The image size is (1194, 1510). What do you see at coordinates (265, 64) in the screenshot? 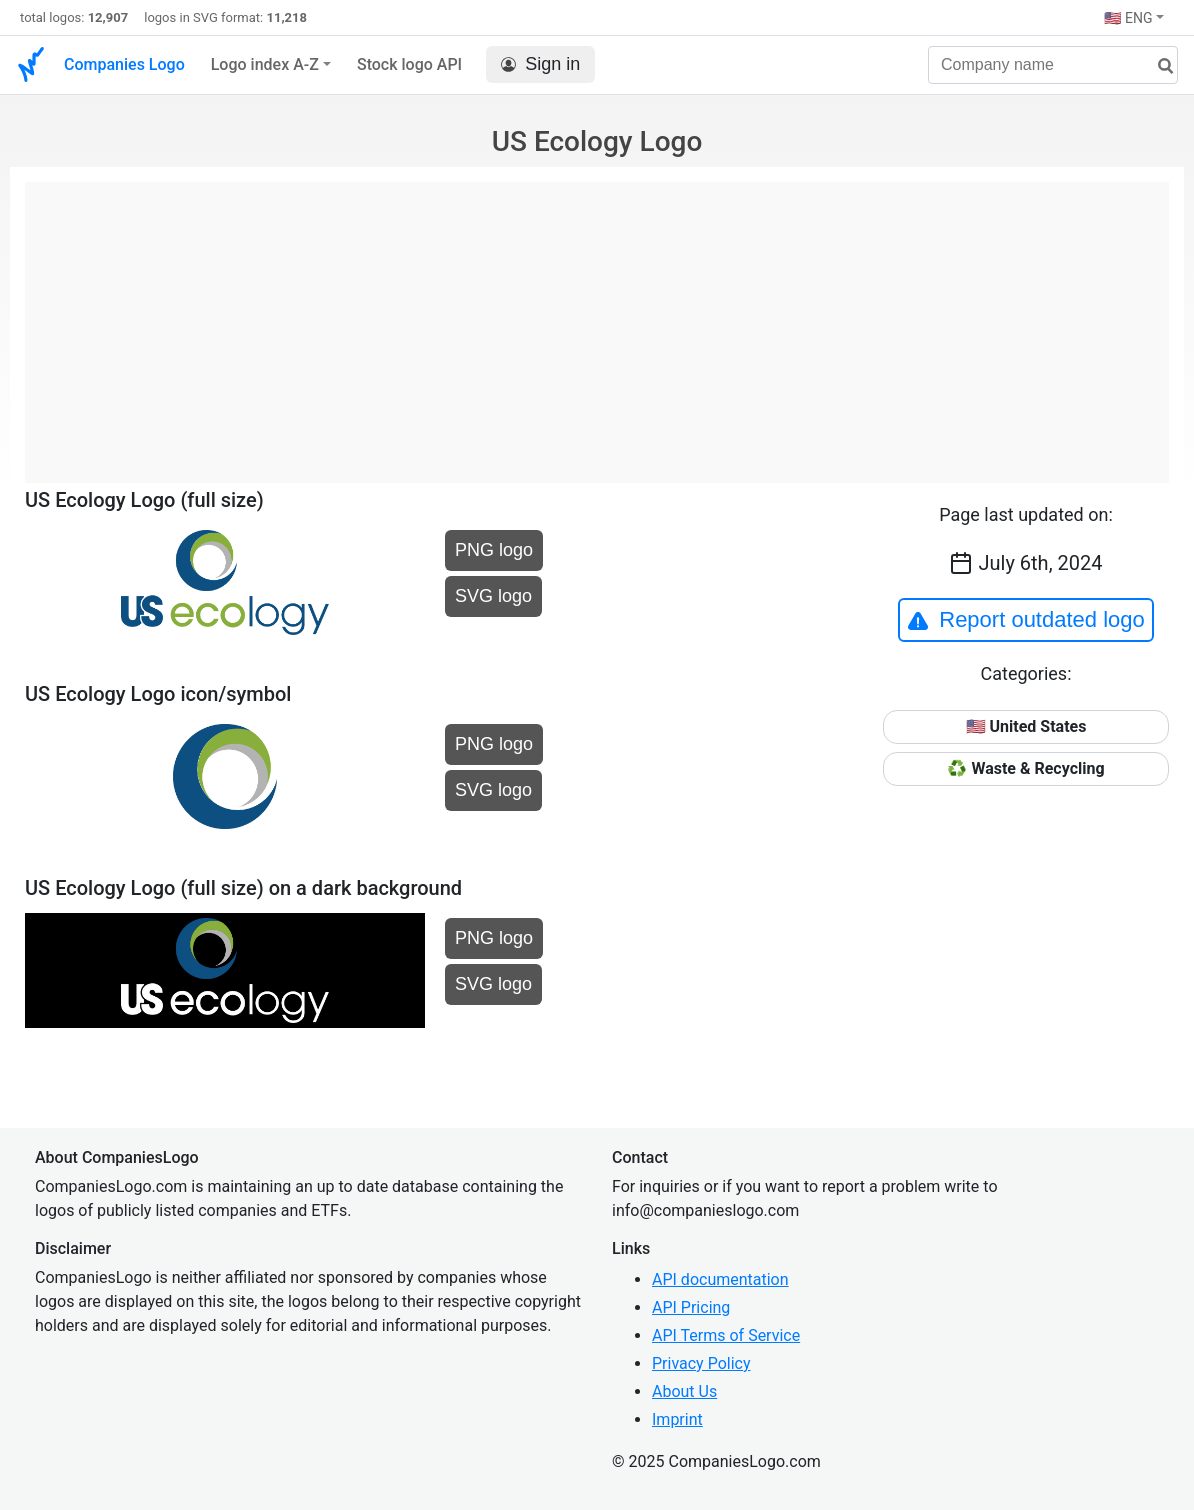
I see `Logo index A-Z` at bounding box center [265, 64].